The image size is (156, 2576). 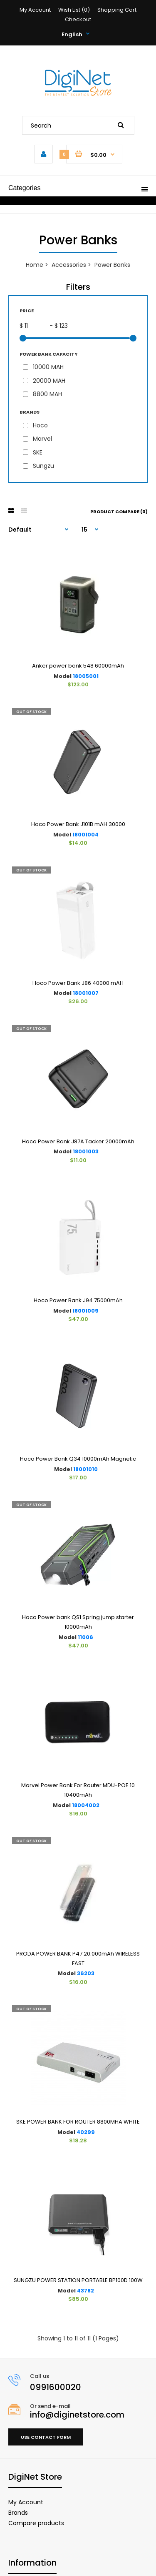 What do you see at coordinates (116, 10) in the screenshot?
I see `Shopping Cart` at bounding box center [116, 10].